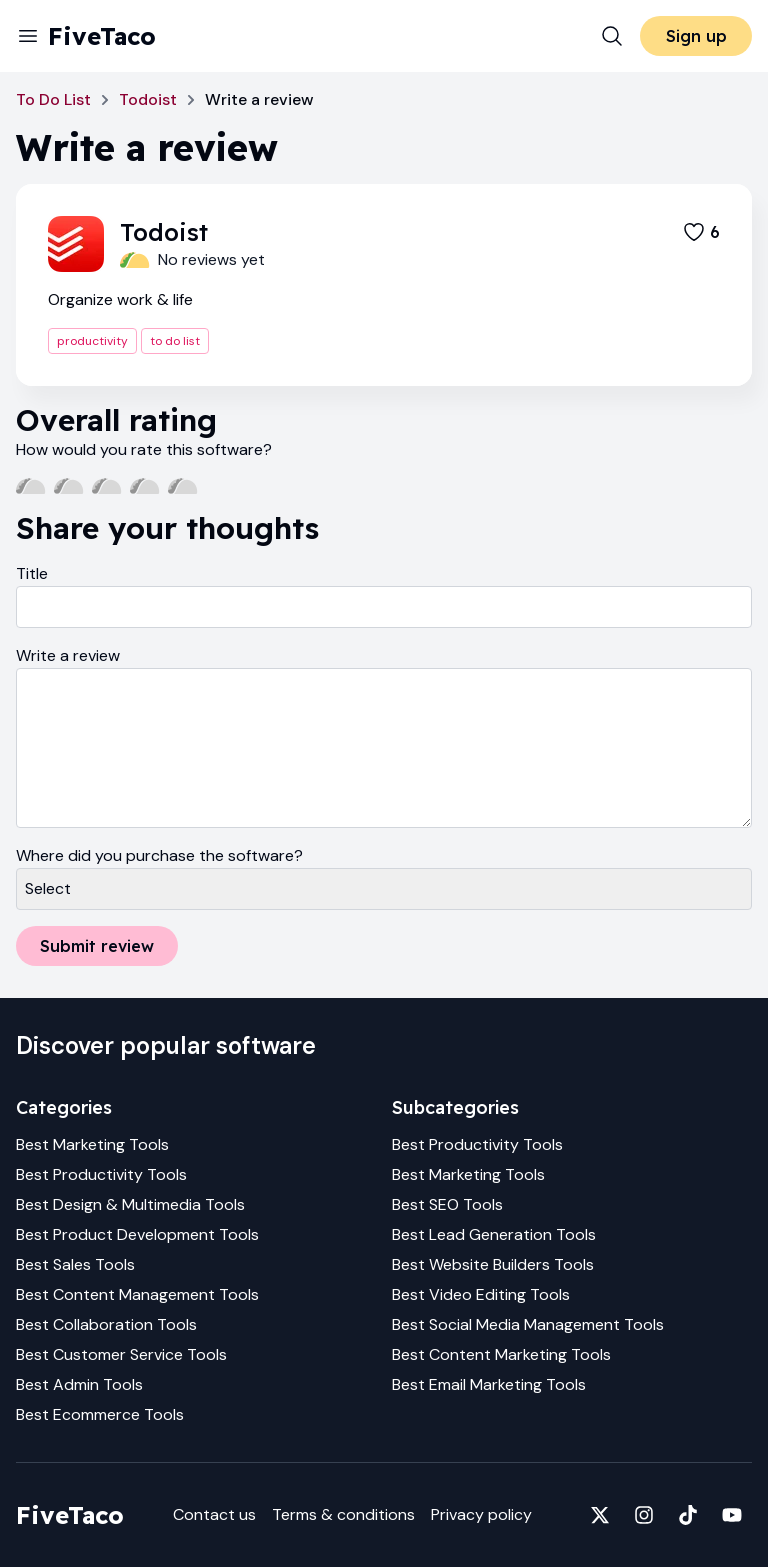 The image size is (768, 1567). What do you see at coordinates (92, 1144) in the screenshot?
I see `Best Marketing Tools` at bounding box center [92, 1144].